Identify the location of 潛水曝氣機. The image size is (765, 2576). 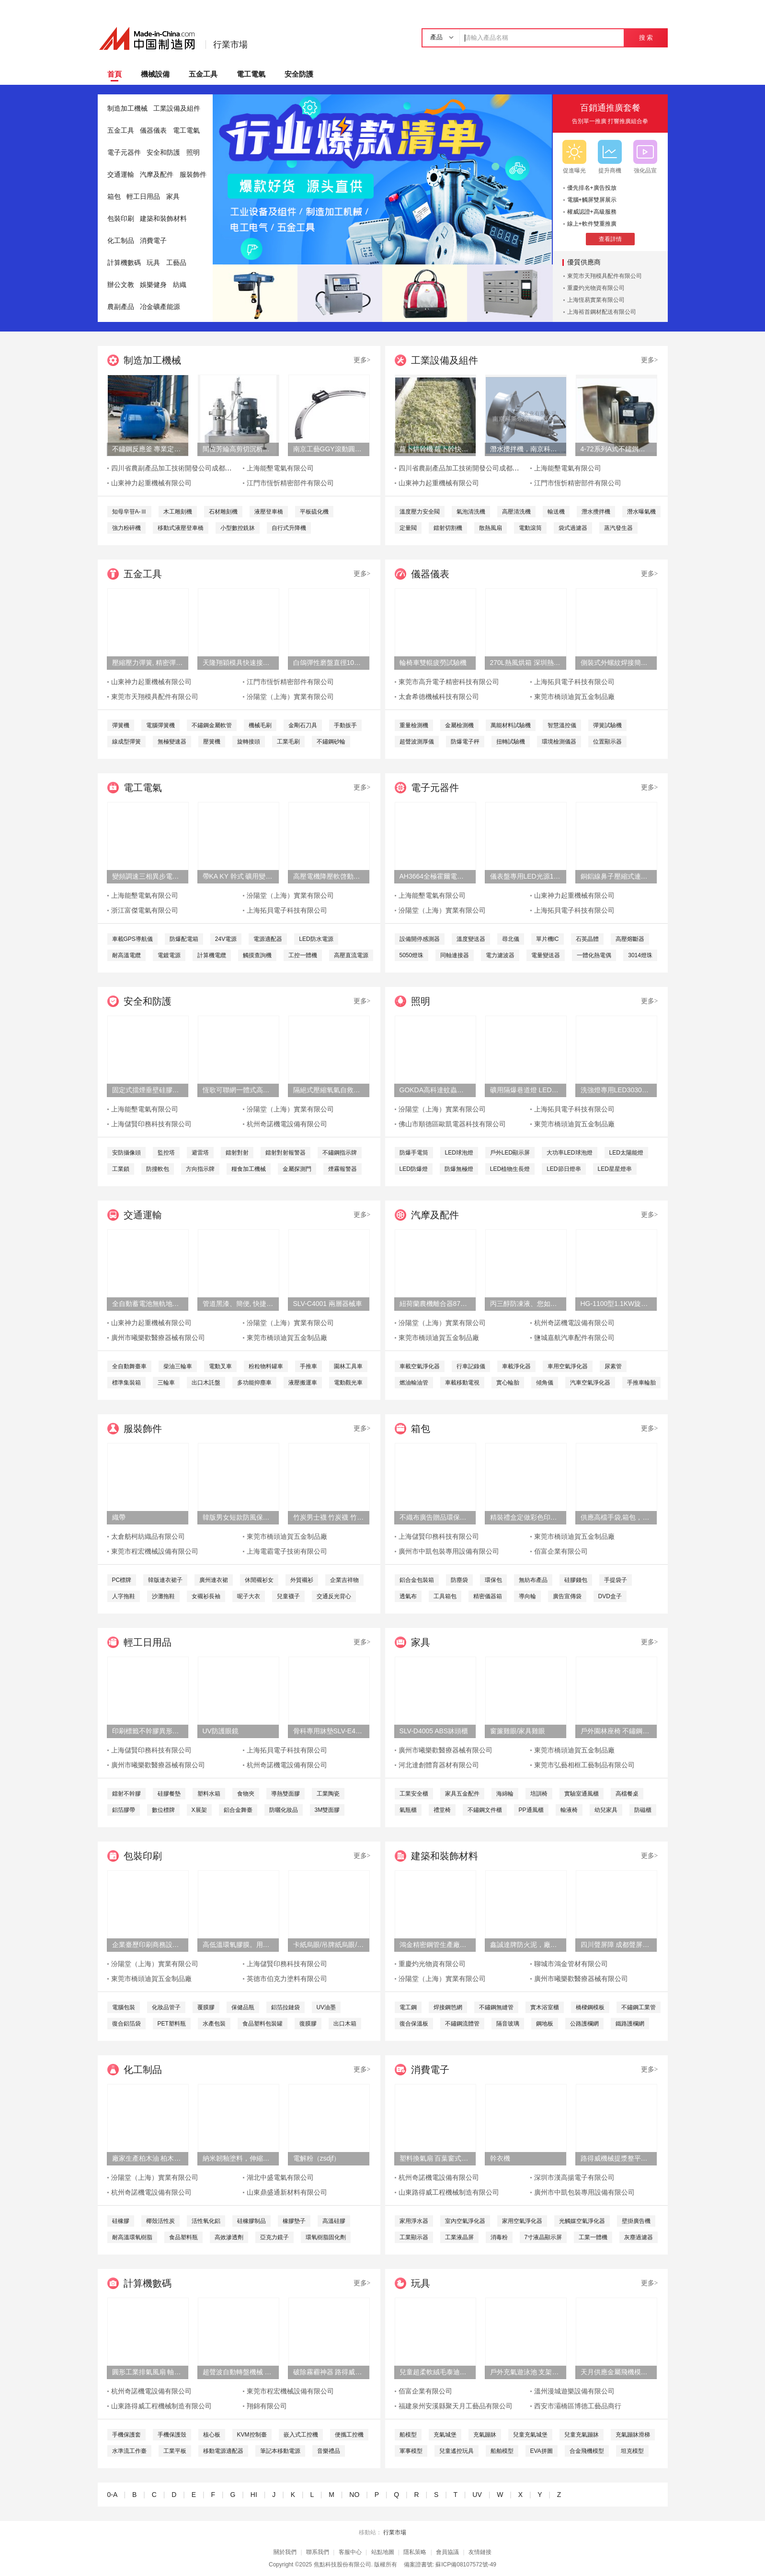
(641, 511).